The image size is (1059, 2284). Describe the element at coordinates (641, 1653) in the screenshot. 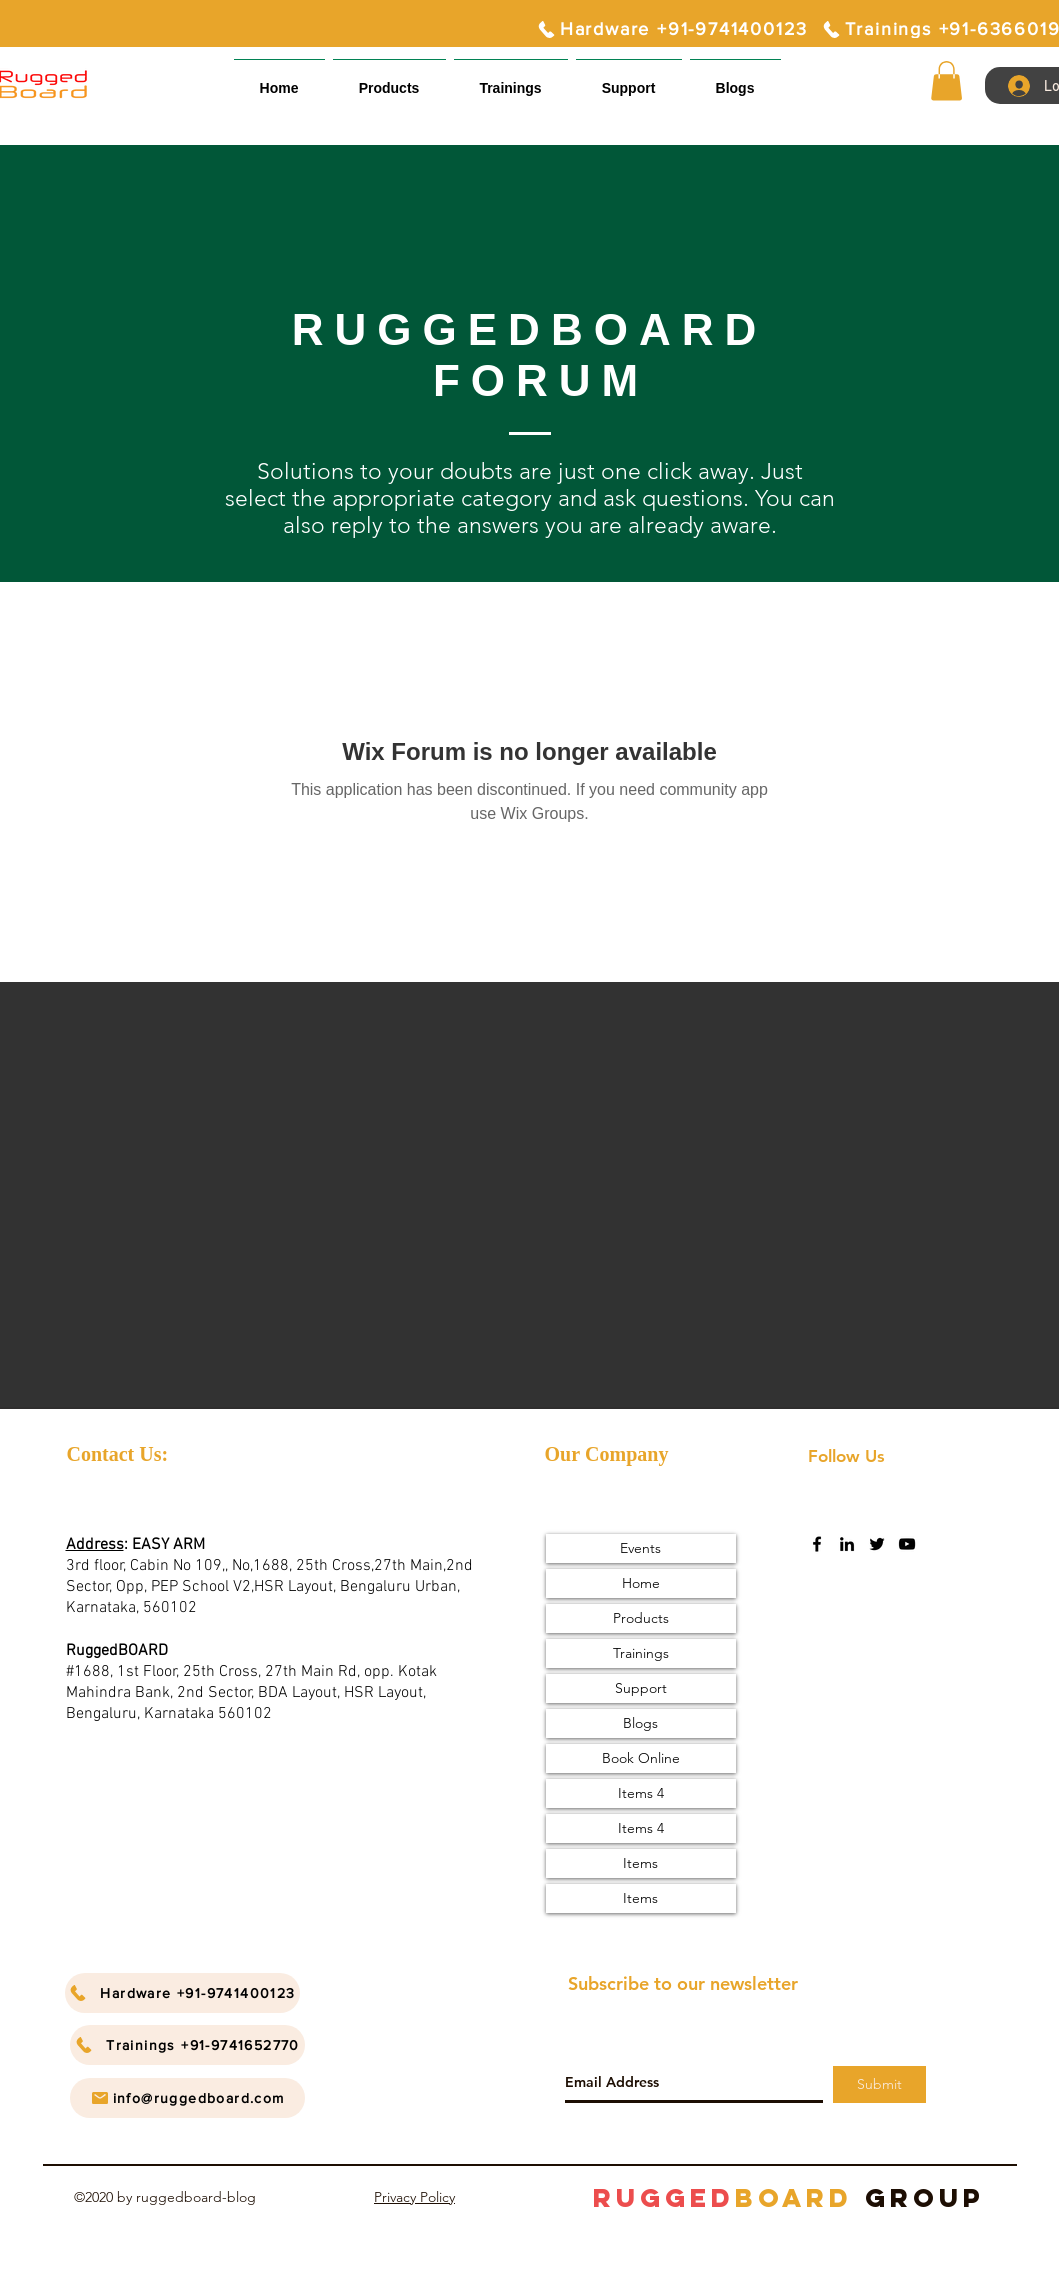

I see `Trainings` at that location.